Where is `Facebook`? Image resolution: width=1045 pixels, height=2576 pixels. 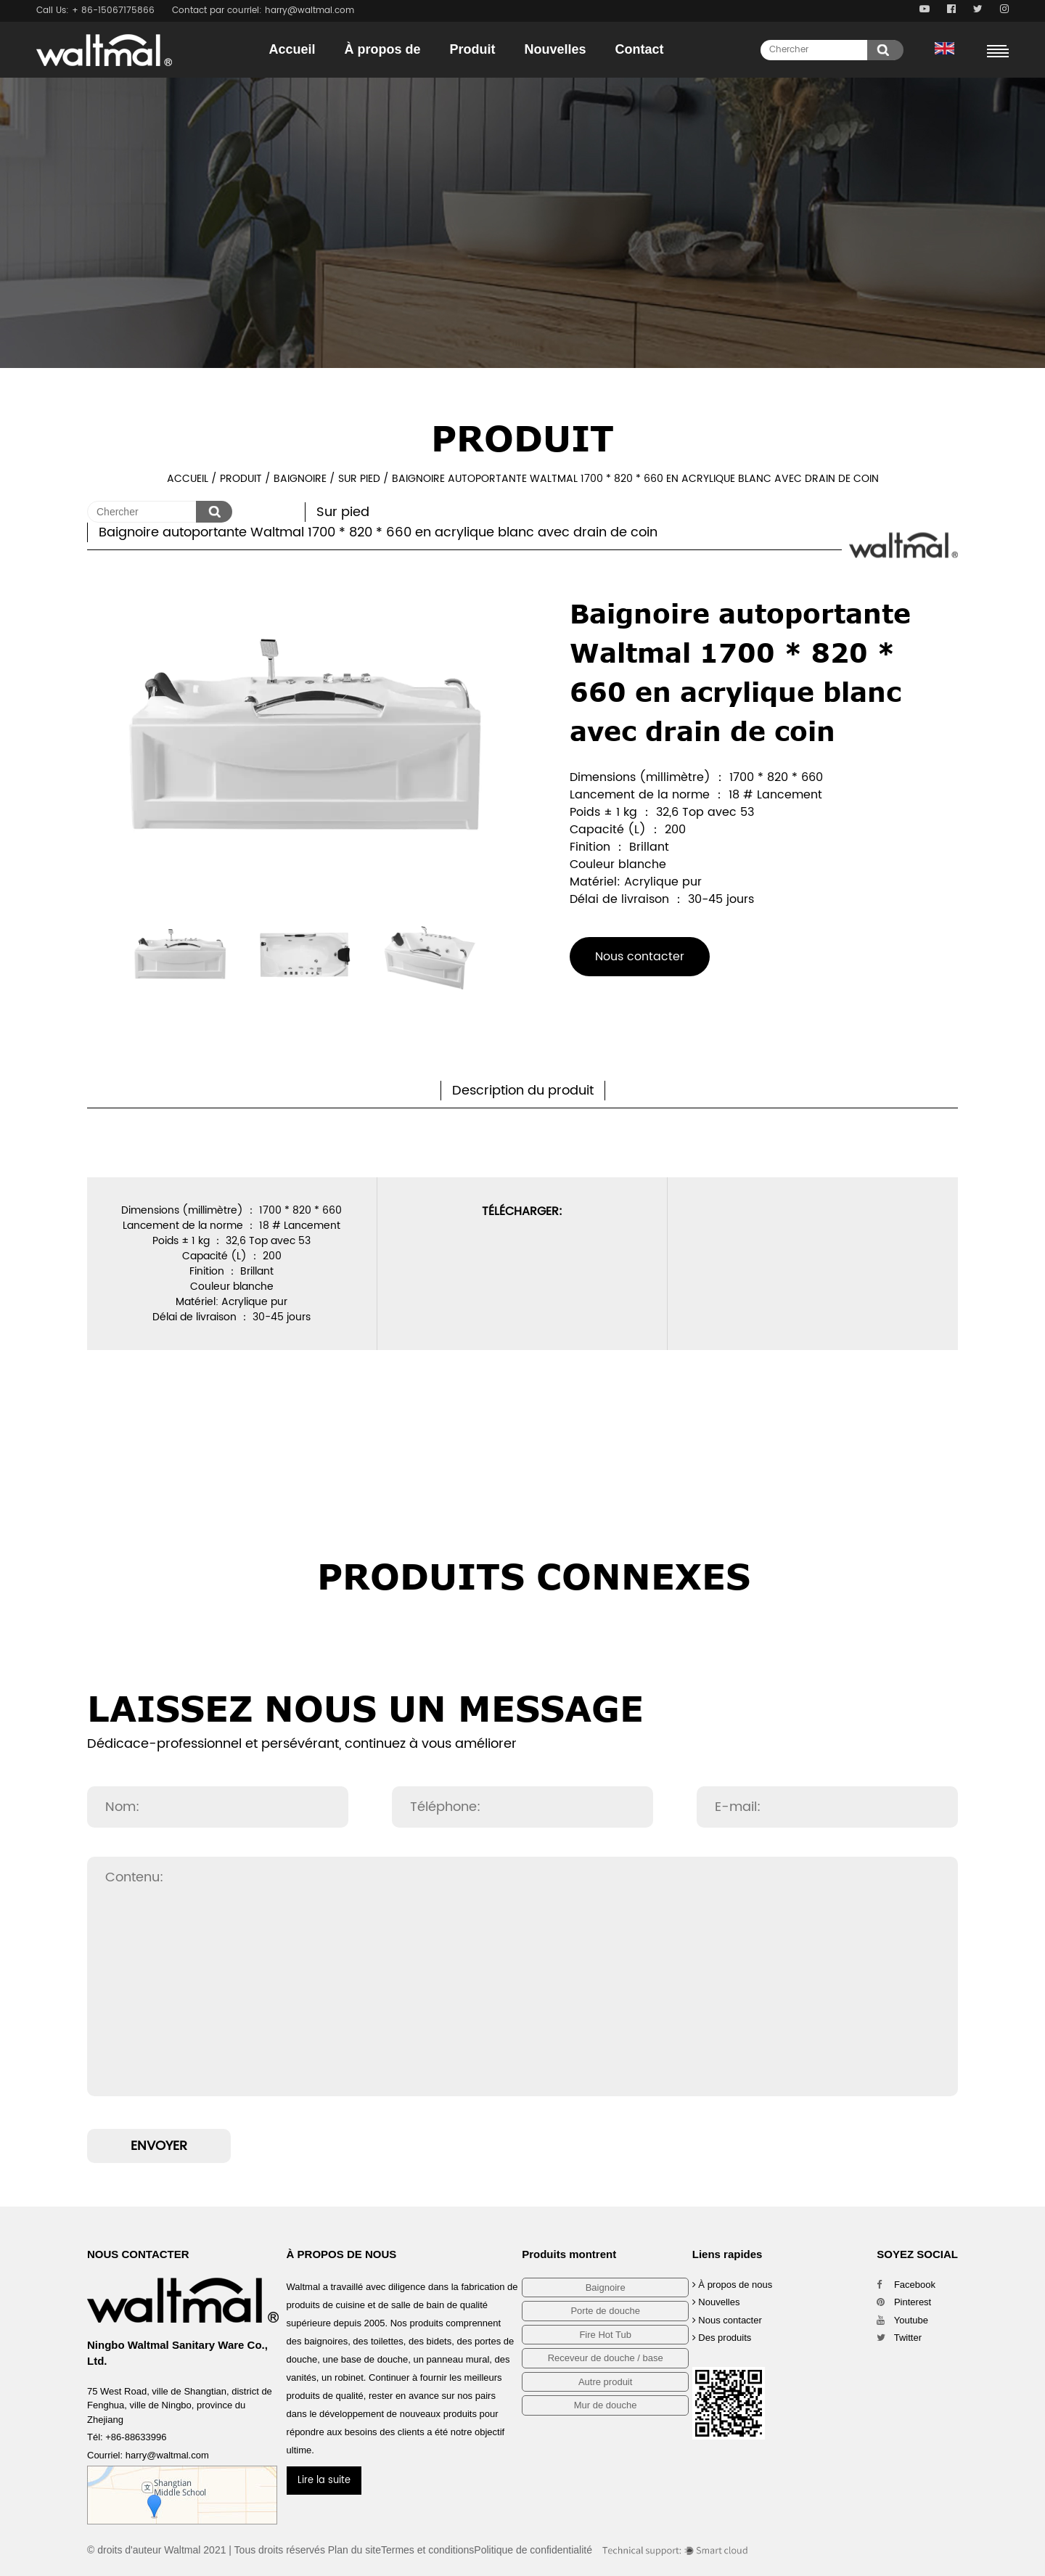 Facebook is located at coordinates (906, 2284).